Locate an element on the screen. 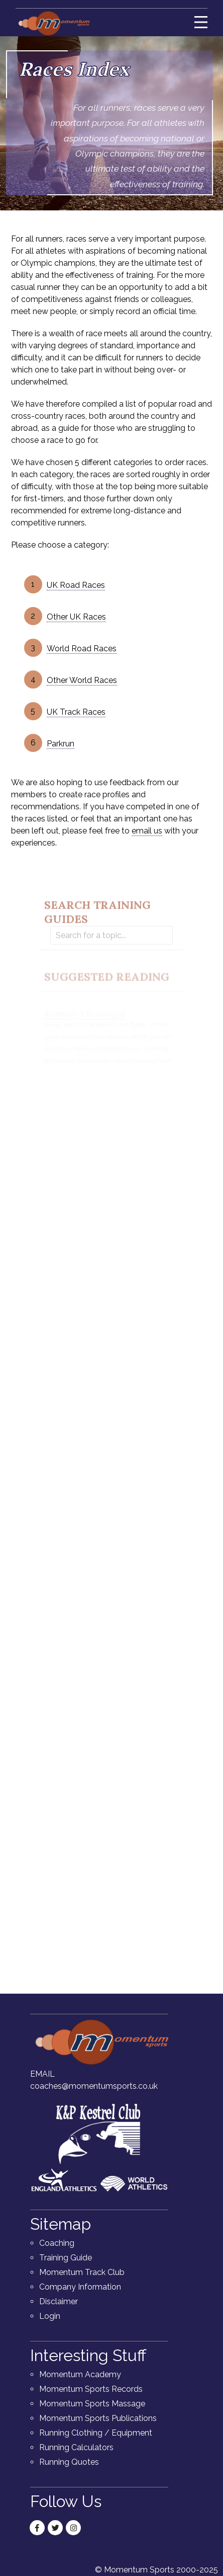 Image resolution: width=223 pixels, height=2576 pixels. email us is located at coordinates (147, 831).